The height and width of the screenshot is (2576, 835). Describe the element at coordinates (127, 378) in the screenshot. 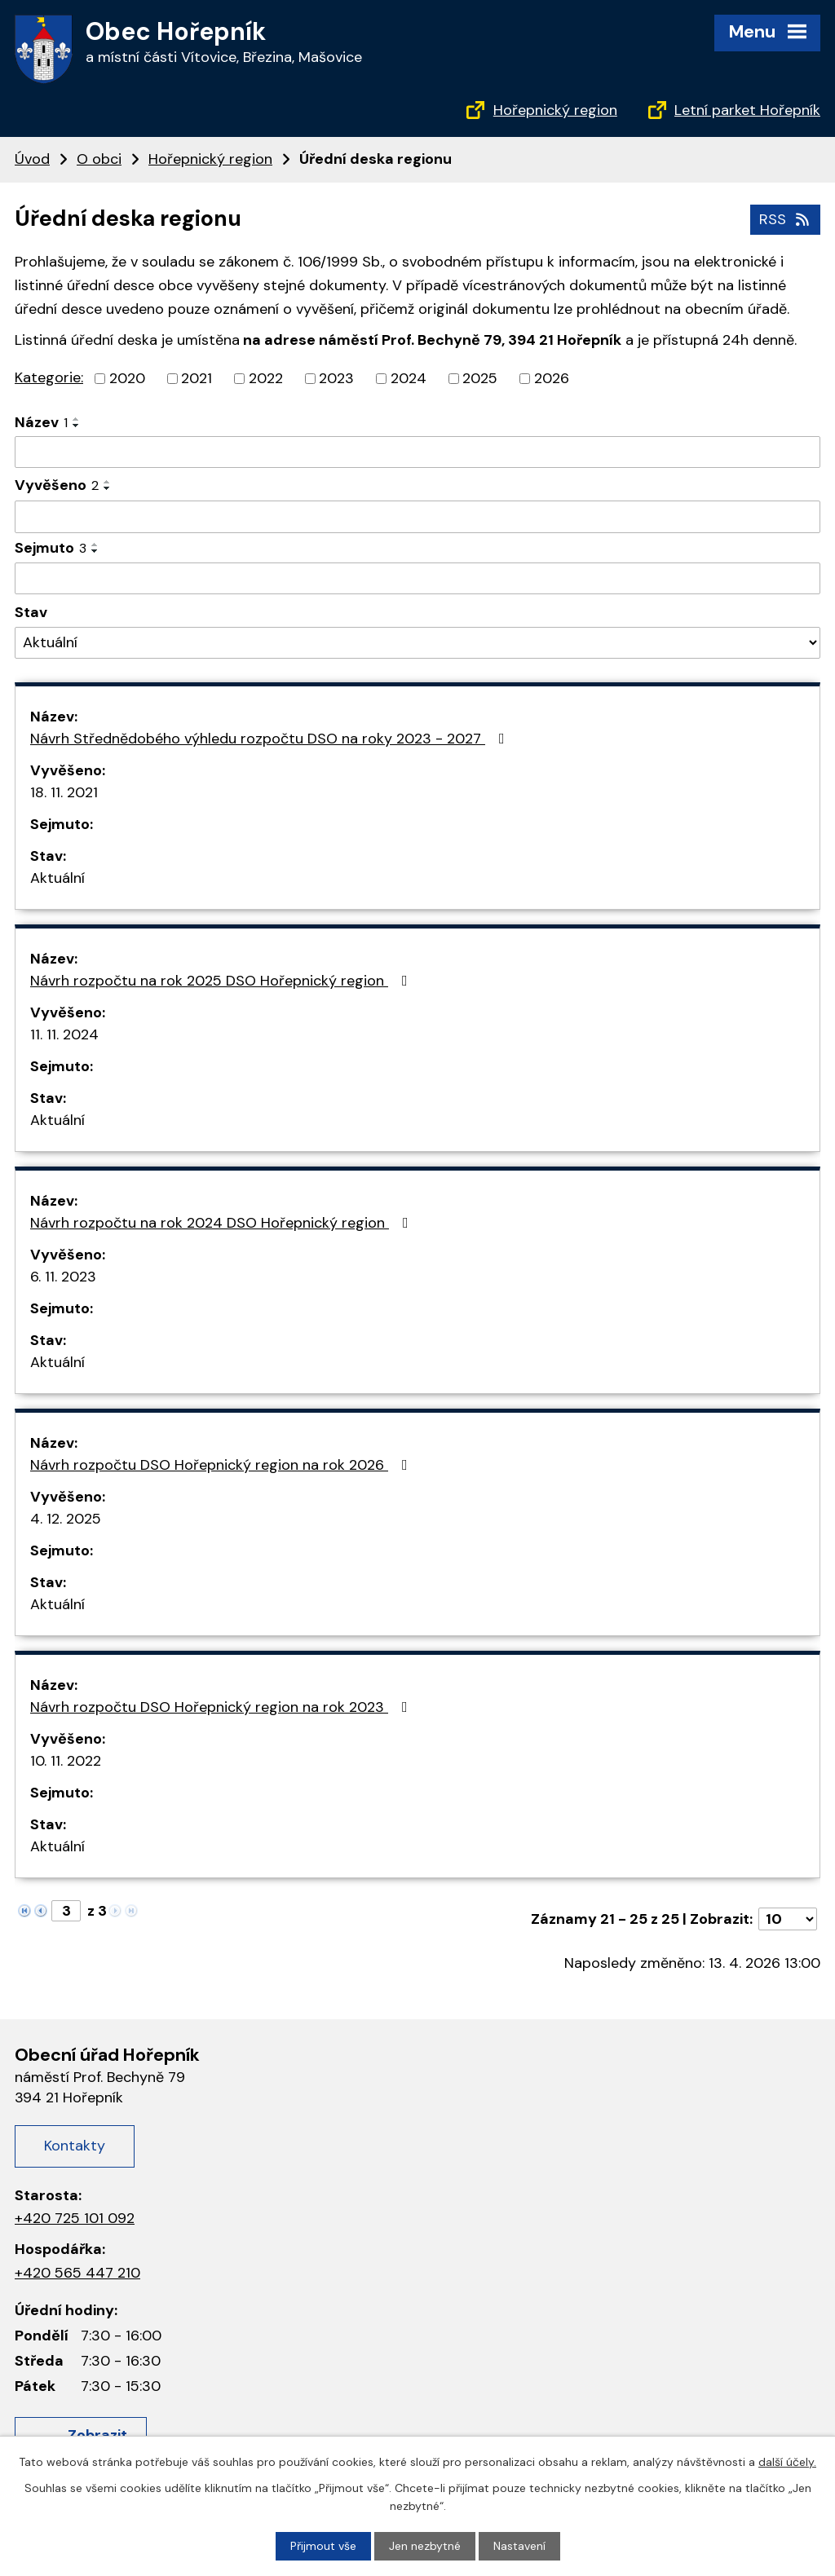

I see `2020` at that location.